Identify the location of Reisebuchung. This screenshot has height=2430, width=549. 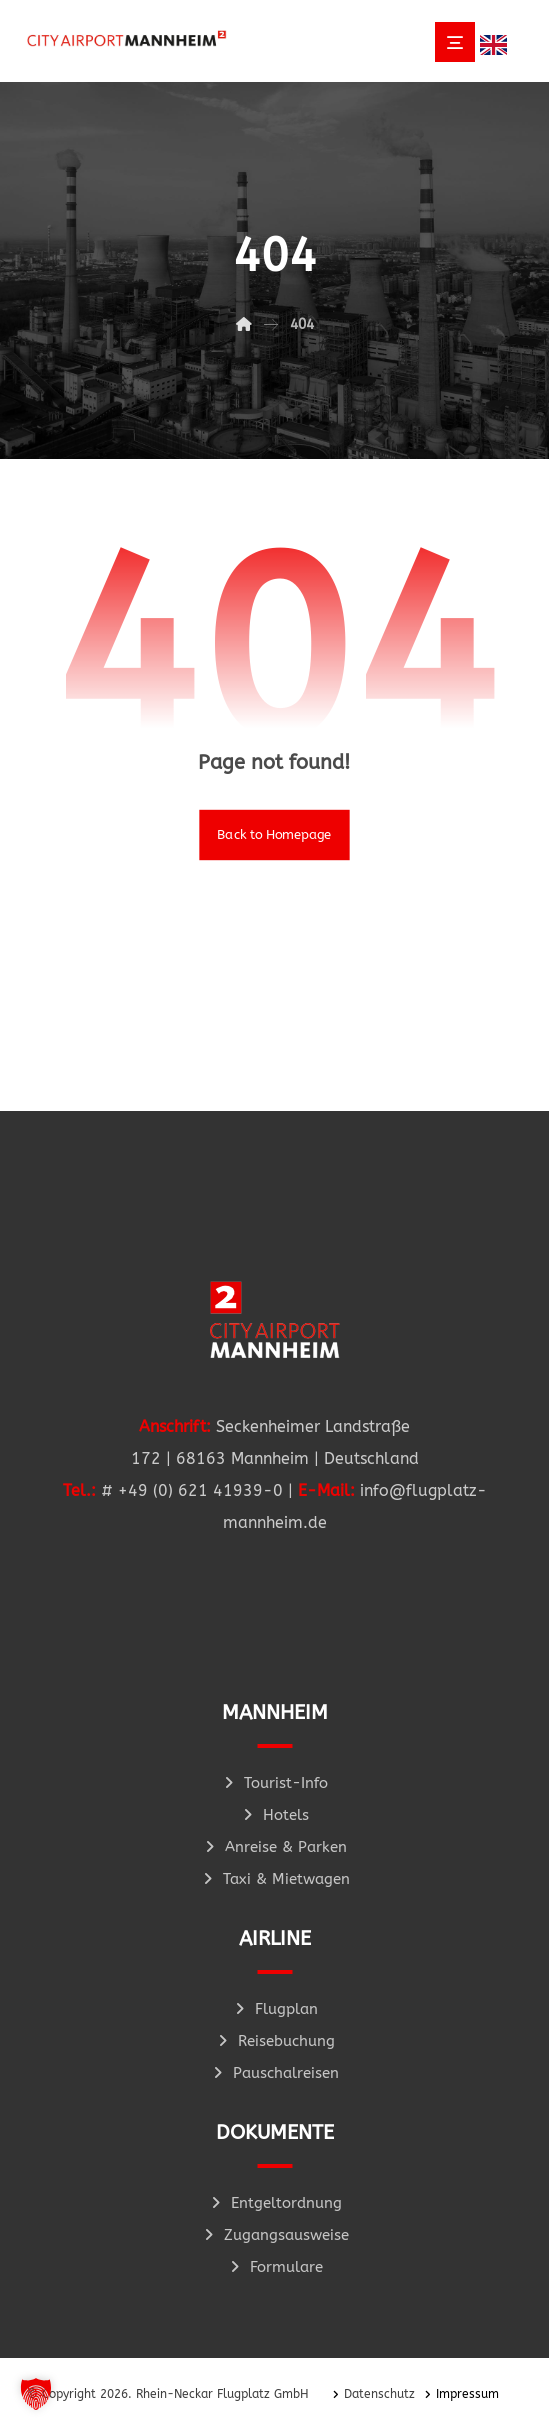
(275, 2041).